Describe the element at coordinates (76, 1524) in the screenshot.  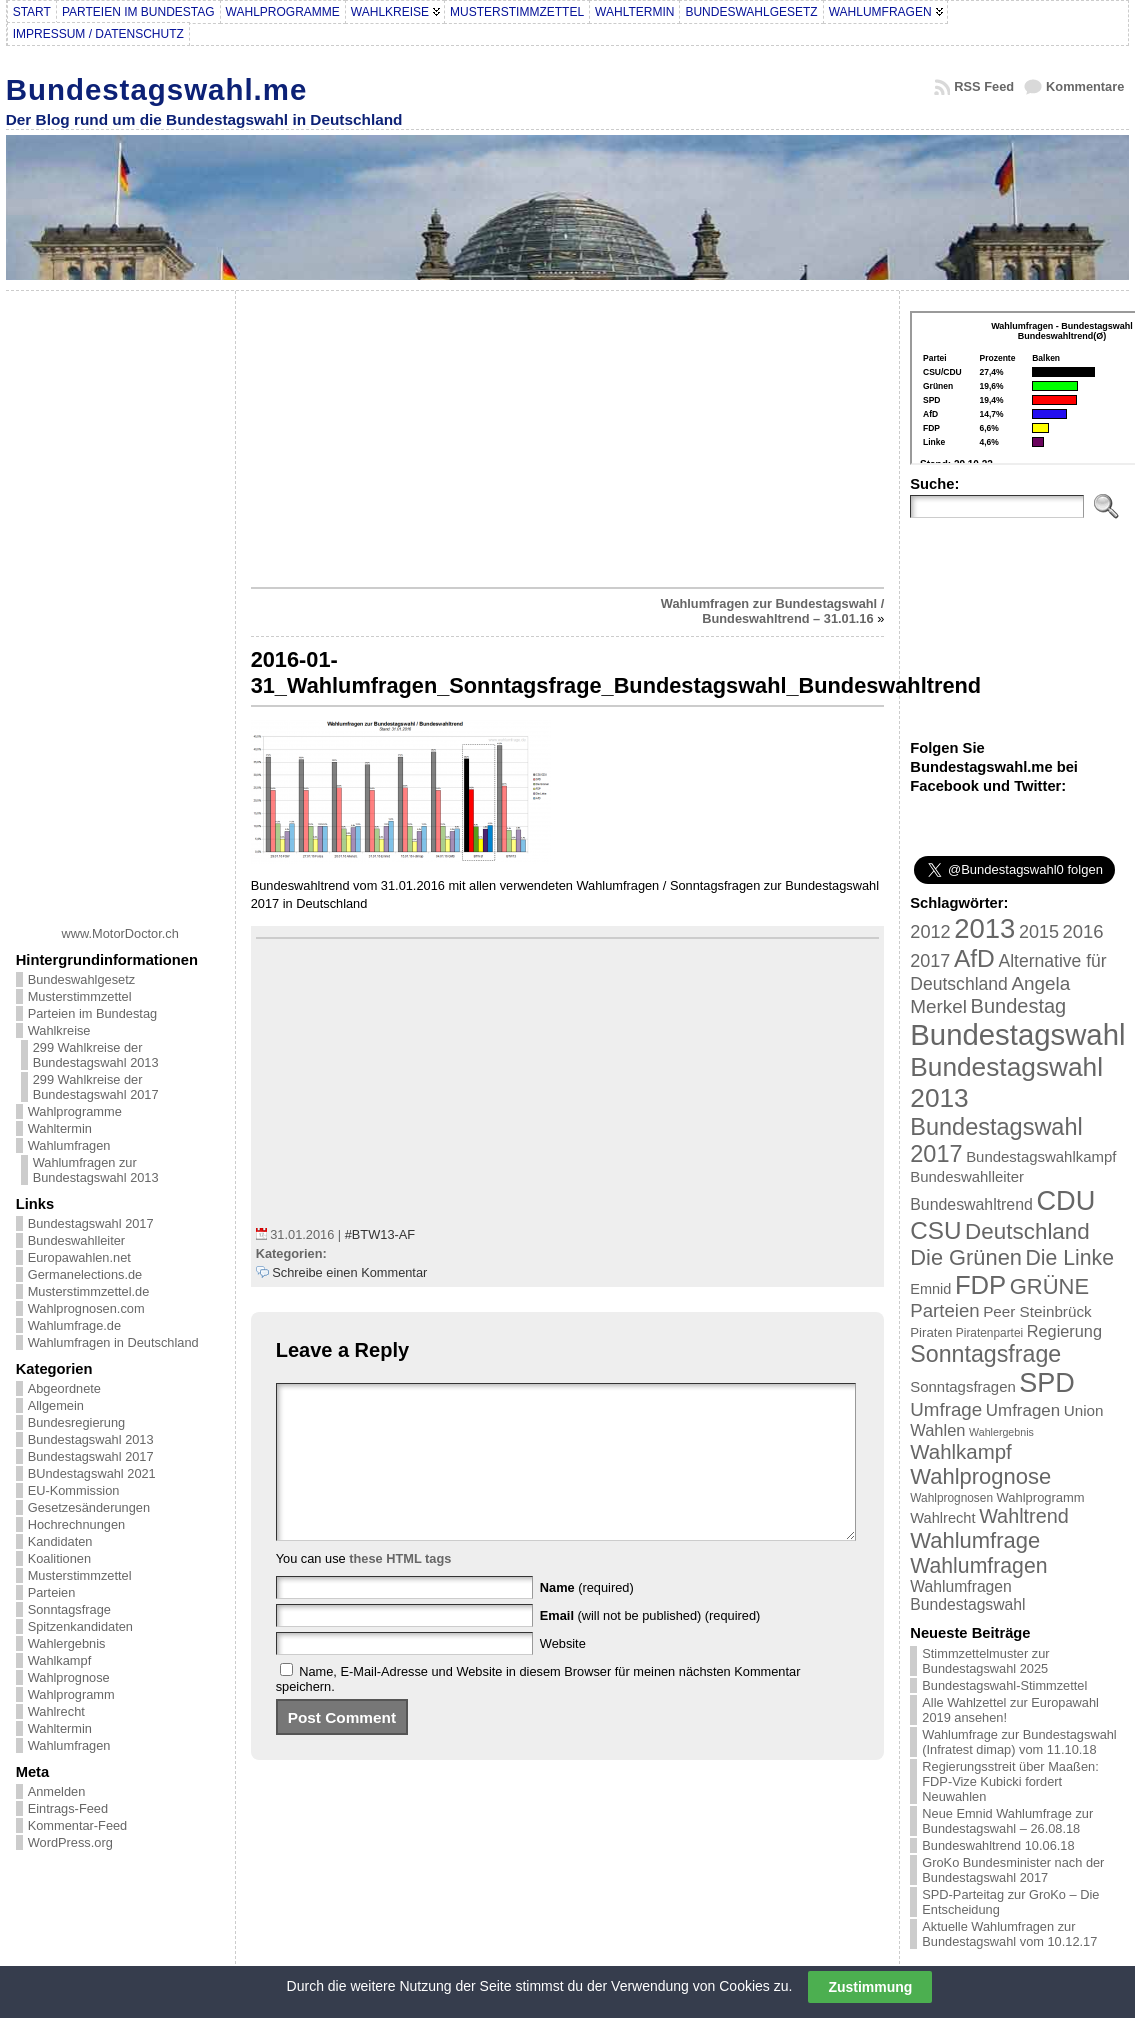
I see `Hochrechnungen` at that location.